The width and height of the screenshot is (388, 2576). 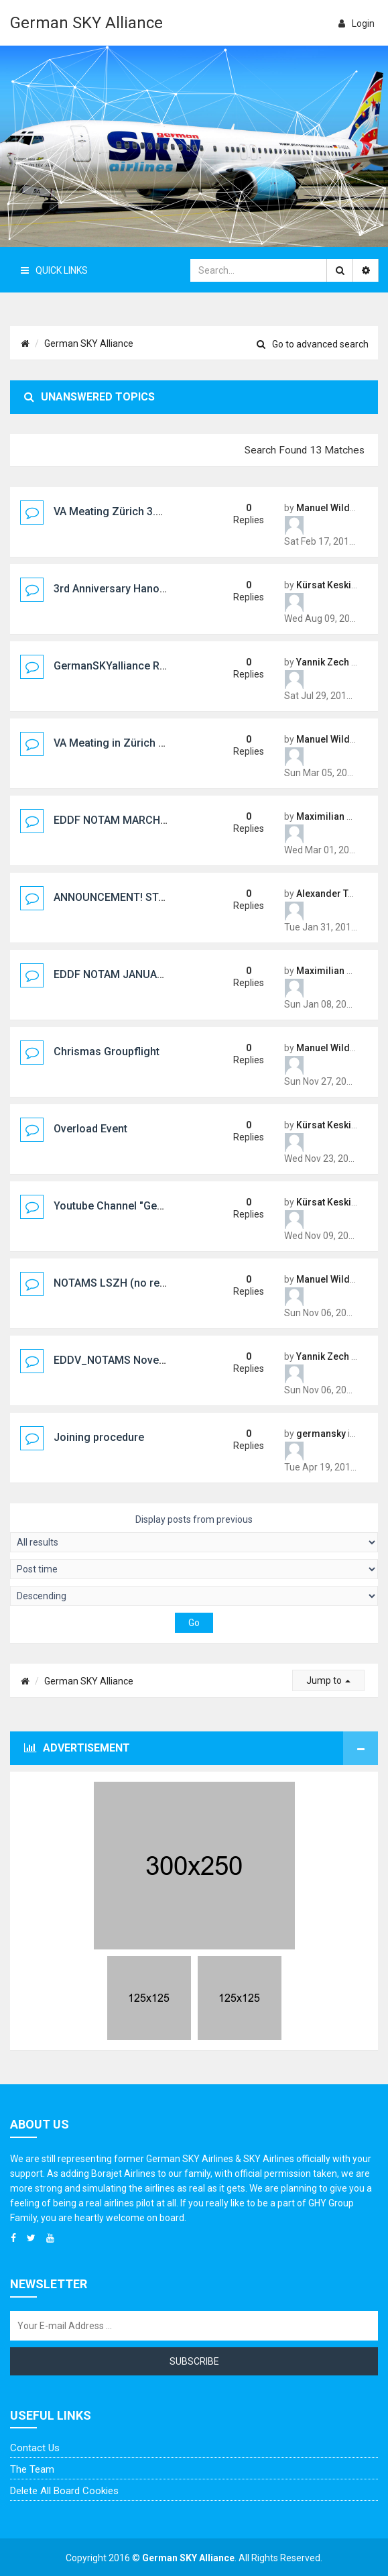 What do you see at coordinates (322, 662) in the screenshot?
I see `Yannik Zech` at bounding box center [322, 662].